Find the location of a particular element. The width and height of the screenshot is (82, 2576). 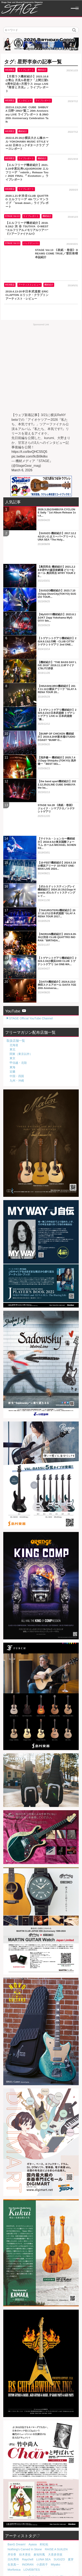

Orange [Orange (110個の項目)] is located at coordinates (12, 2544).